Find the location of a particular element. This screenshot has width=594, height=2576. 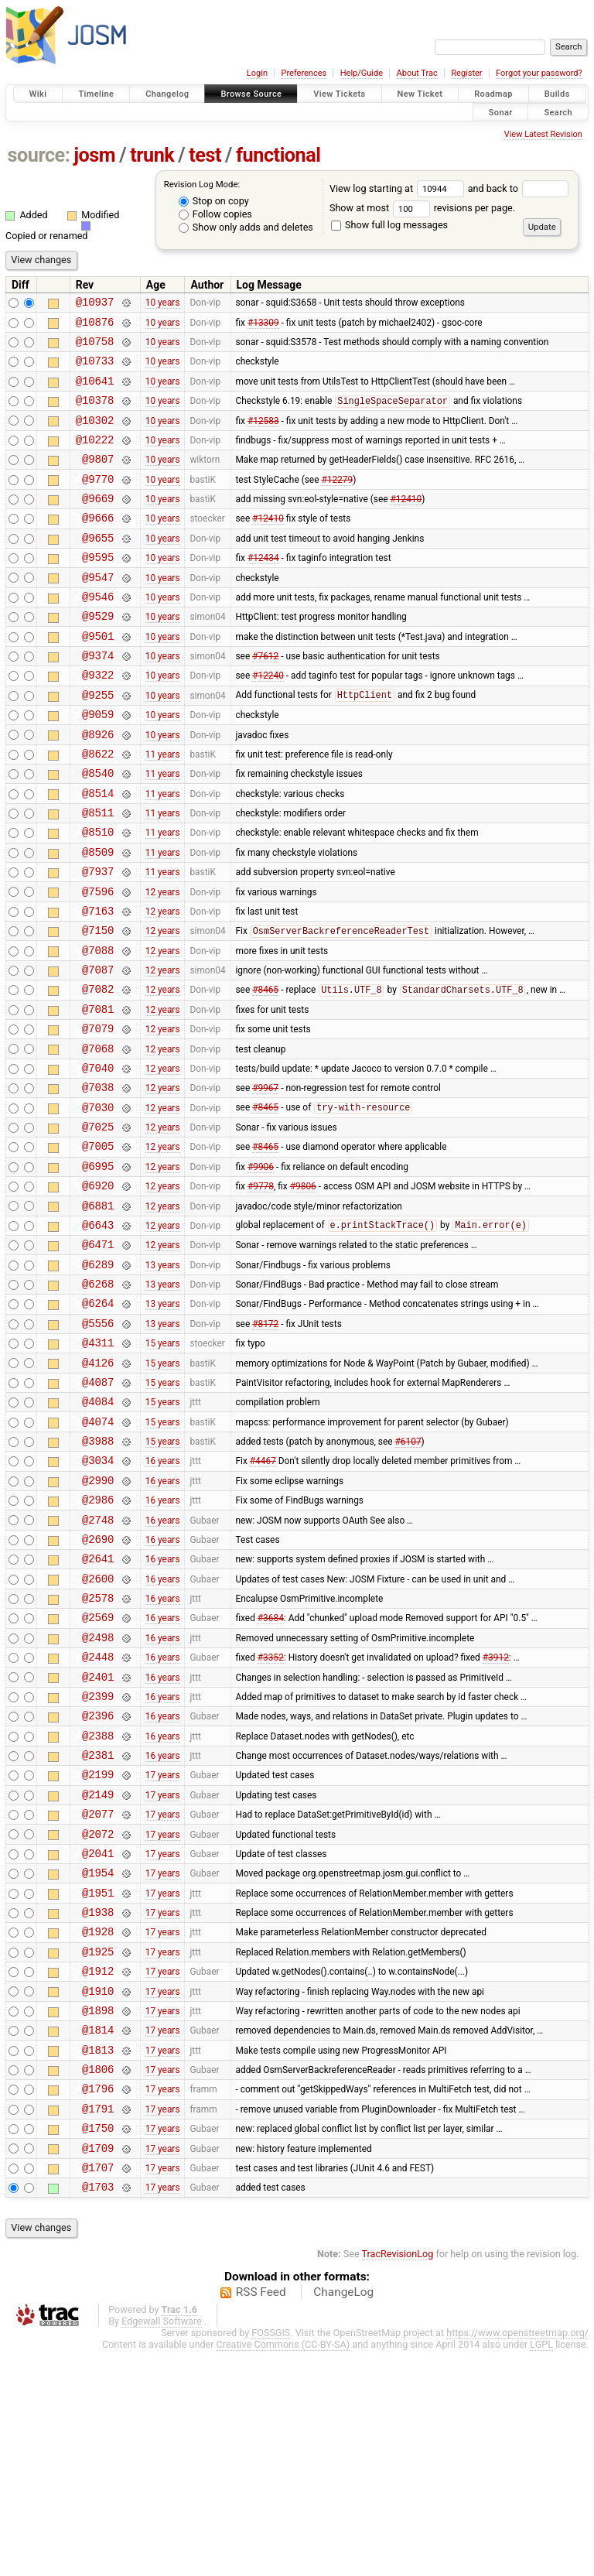

@7082 is located at coordinates (98, 1072).